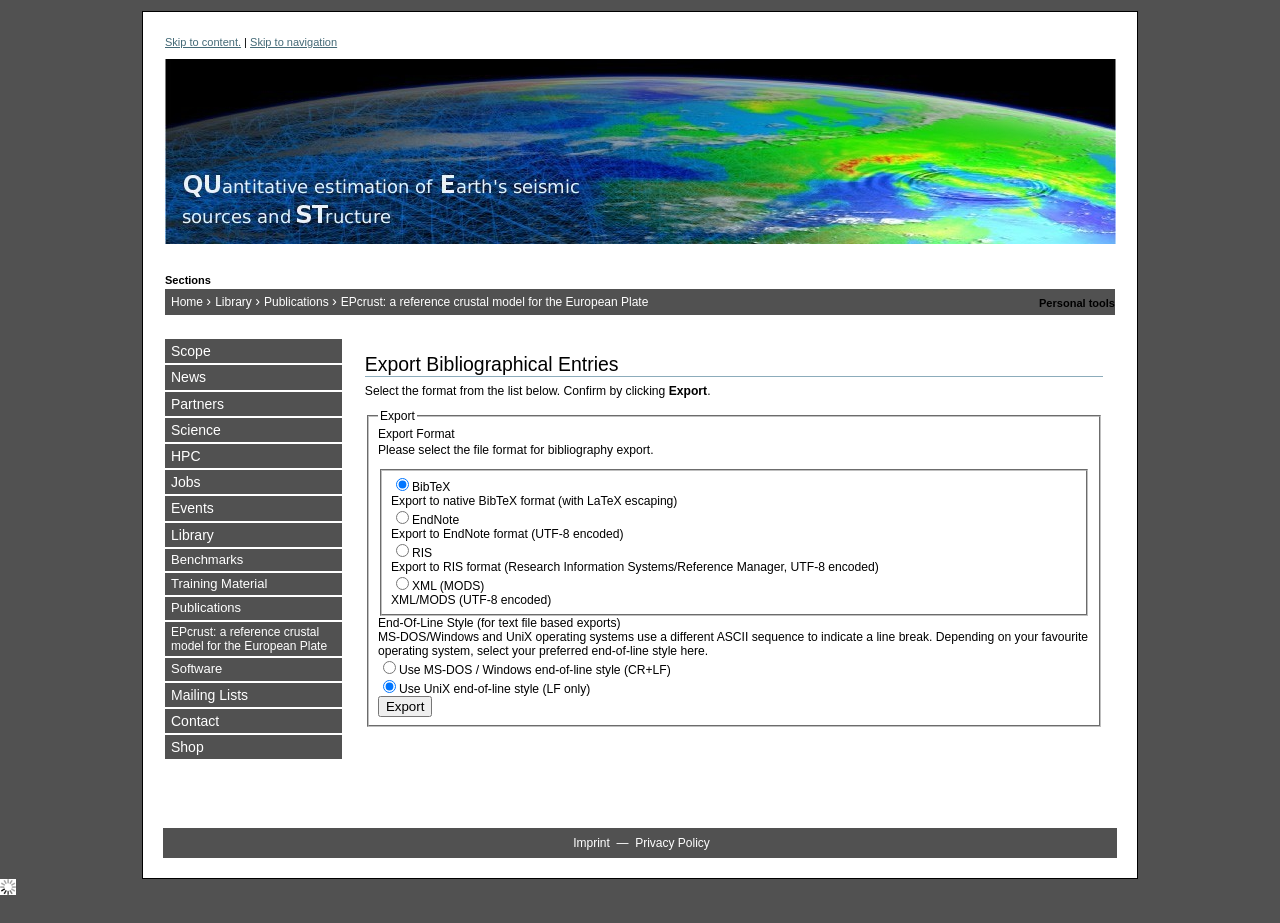 The image size is (1280, 923). What do you see at coordinates (494, 689) in the screenshot?
I see `Use UniX end-of-line style (LF only)` at bounding box center [494, 689].